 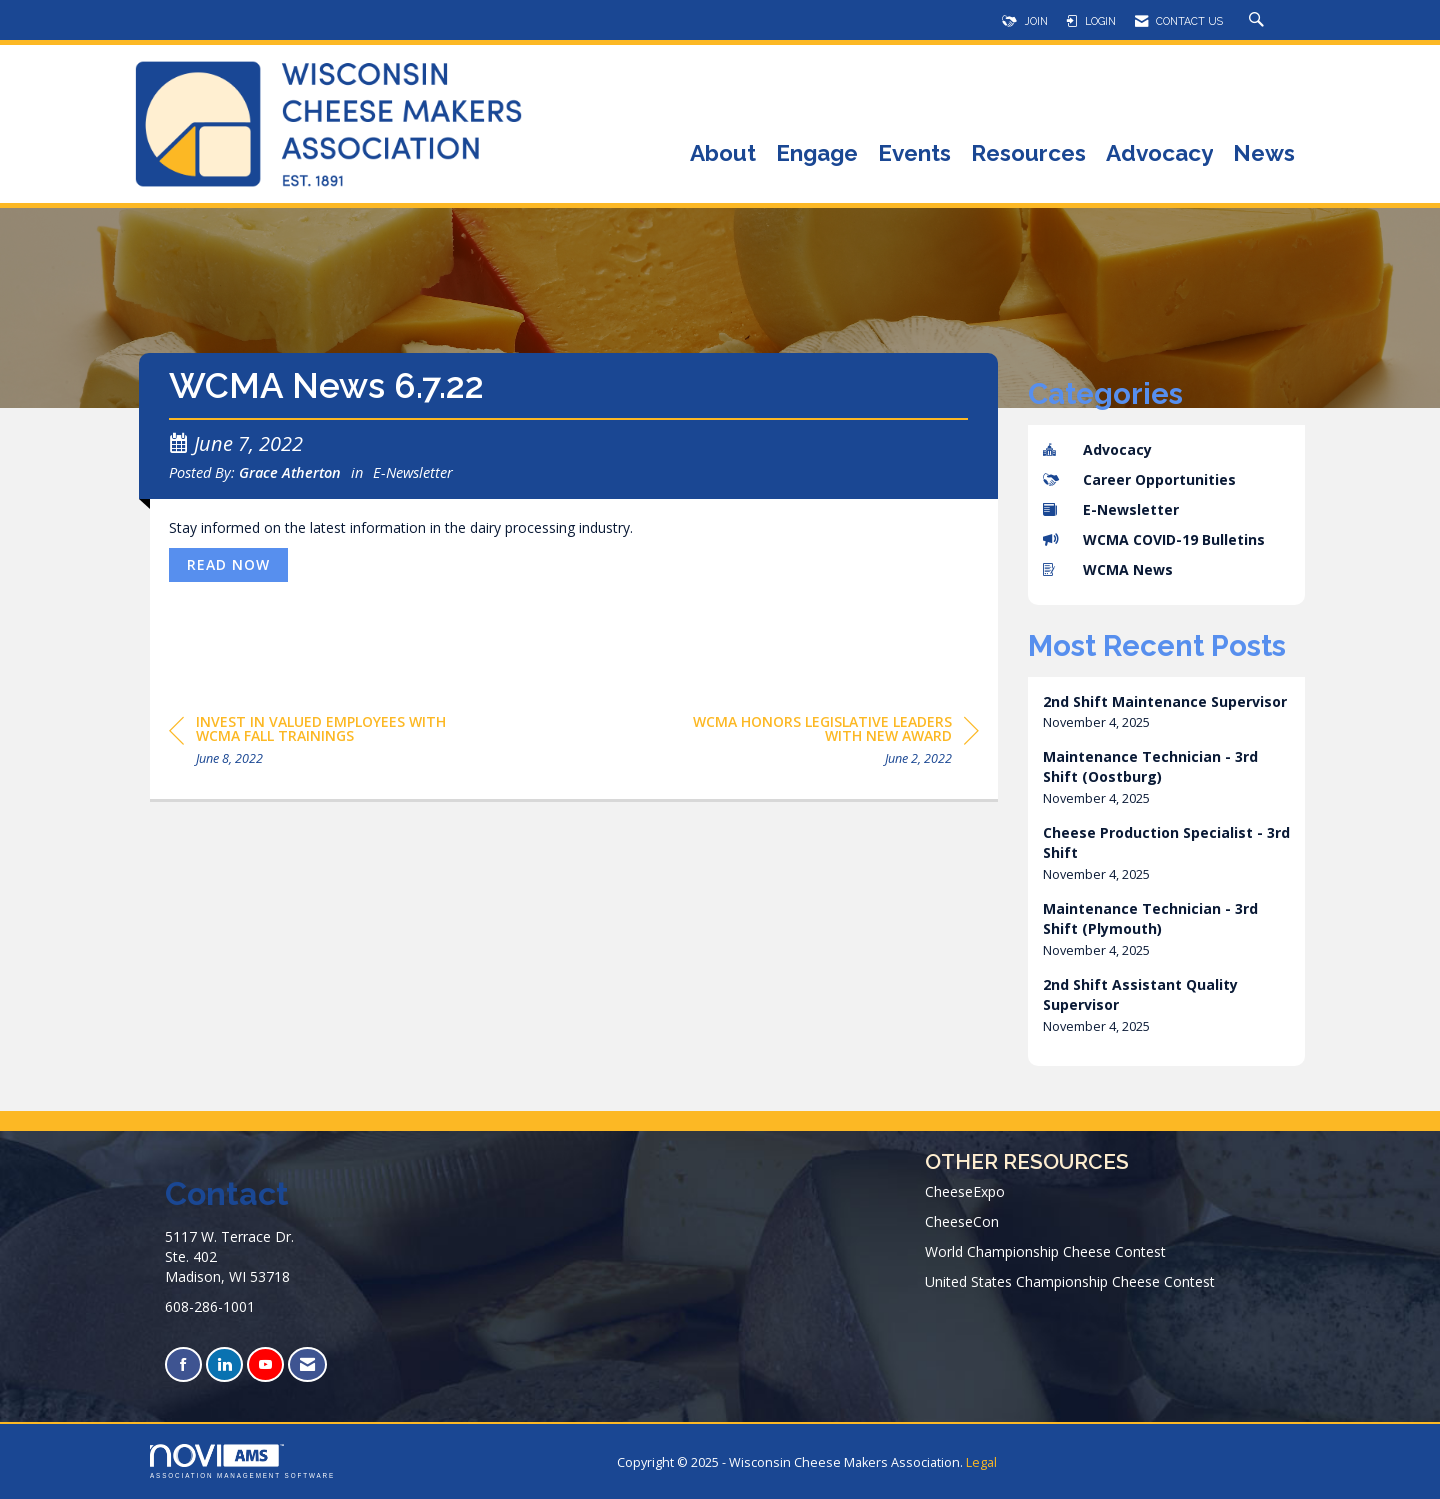 I want to click on [Connect with us on LinkedIn], so click(x=224, y=1364).